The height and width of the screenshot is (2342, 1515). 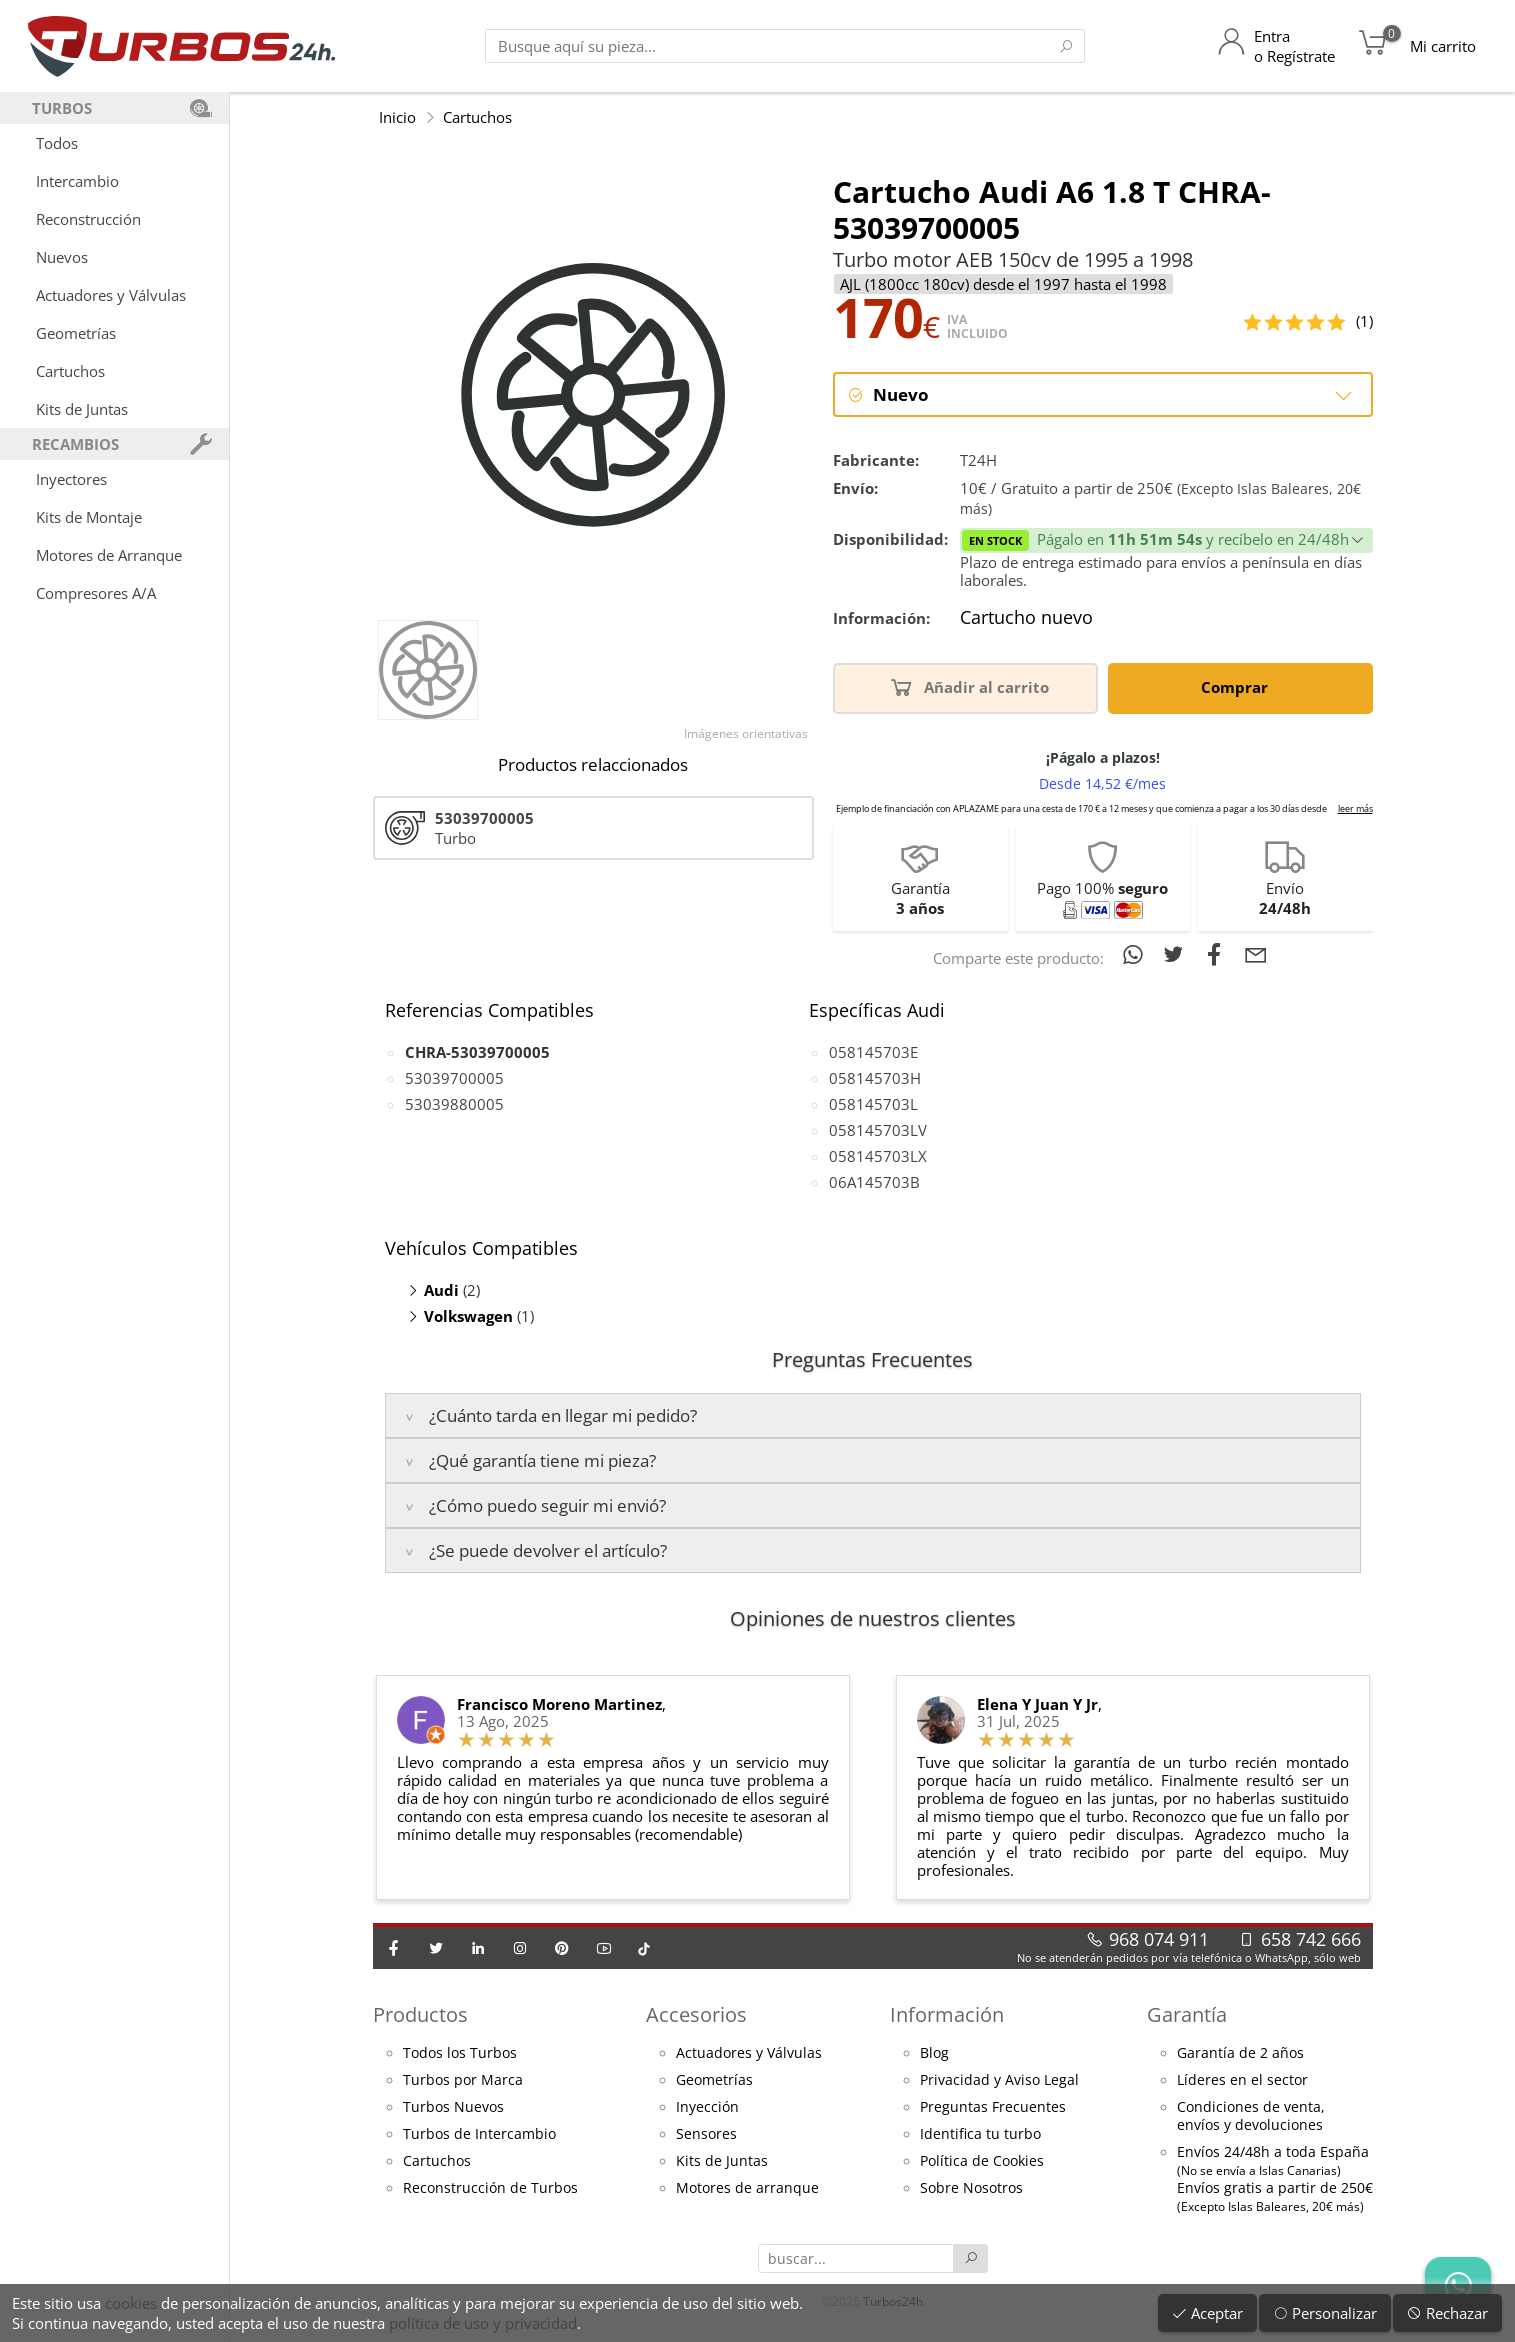 What do you see at coordinates (878, 1157) in the screenshot?
I see `058145703LX` at bounding box center [878, 1157].